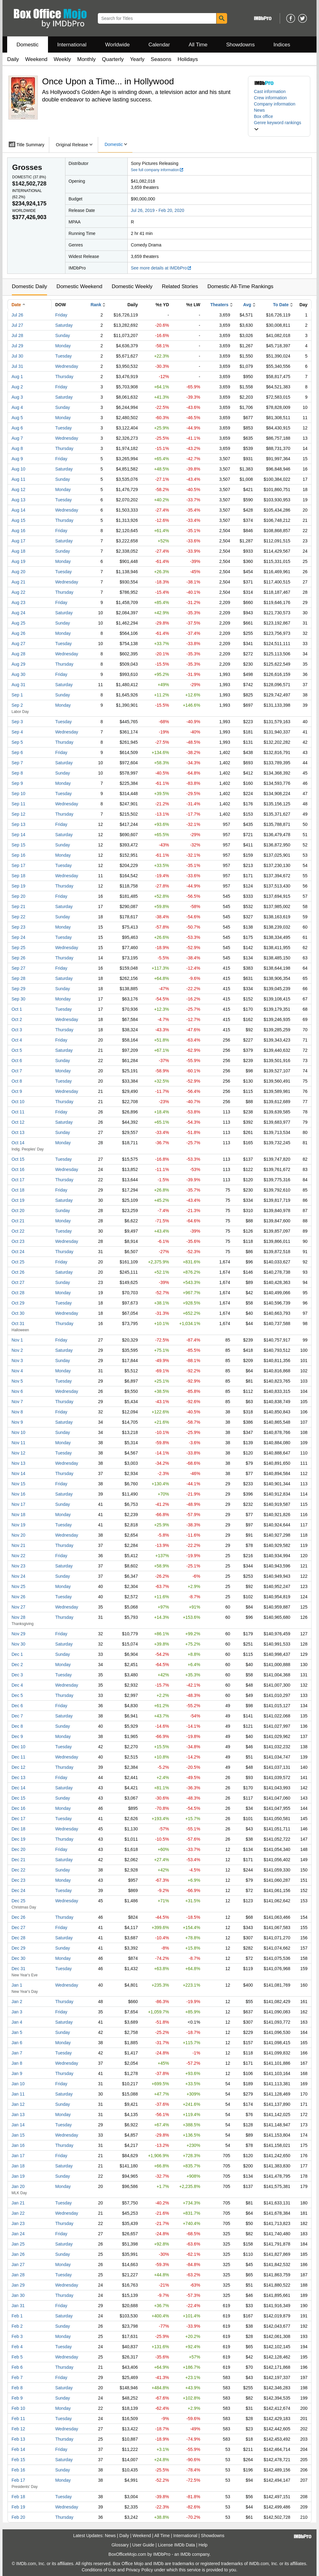  What do you see at coordinates (18, 1576) in the screenshot?
I see `Nov 24` at bounding box center [18, 1576].